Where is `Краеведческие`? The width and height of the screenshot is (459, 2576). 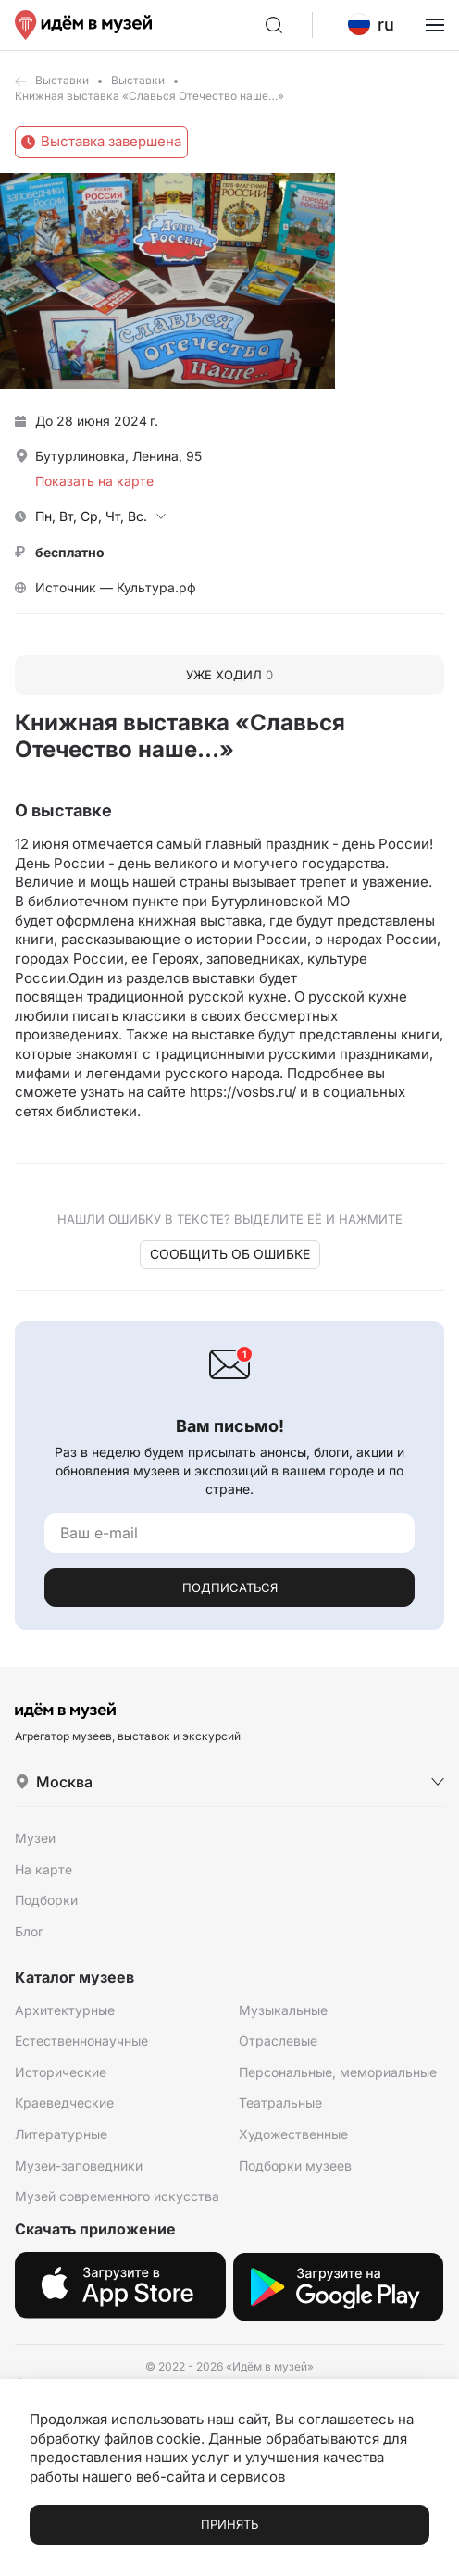 Краеведческие is located at coordinates (64, 2102).